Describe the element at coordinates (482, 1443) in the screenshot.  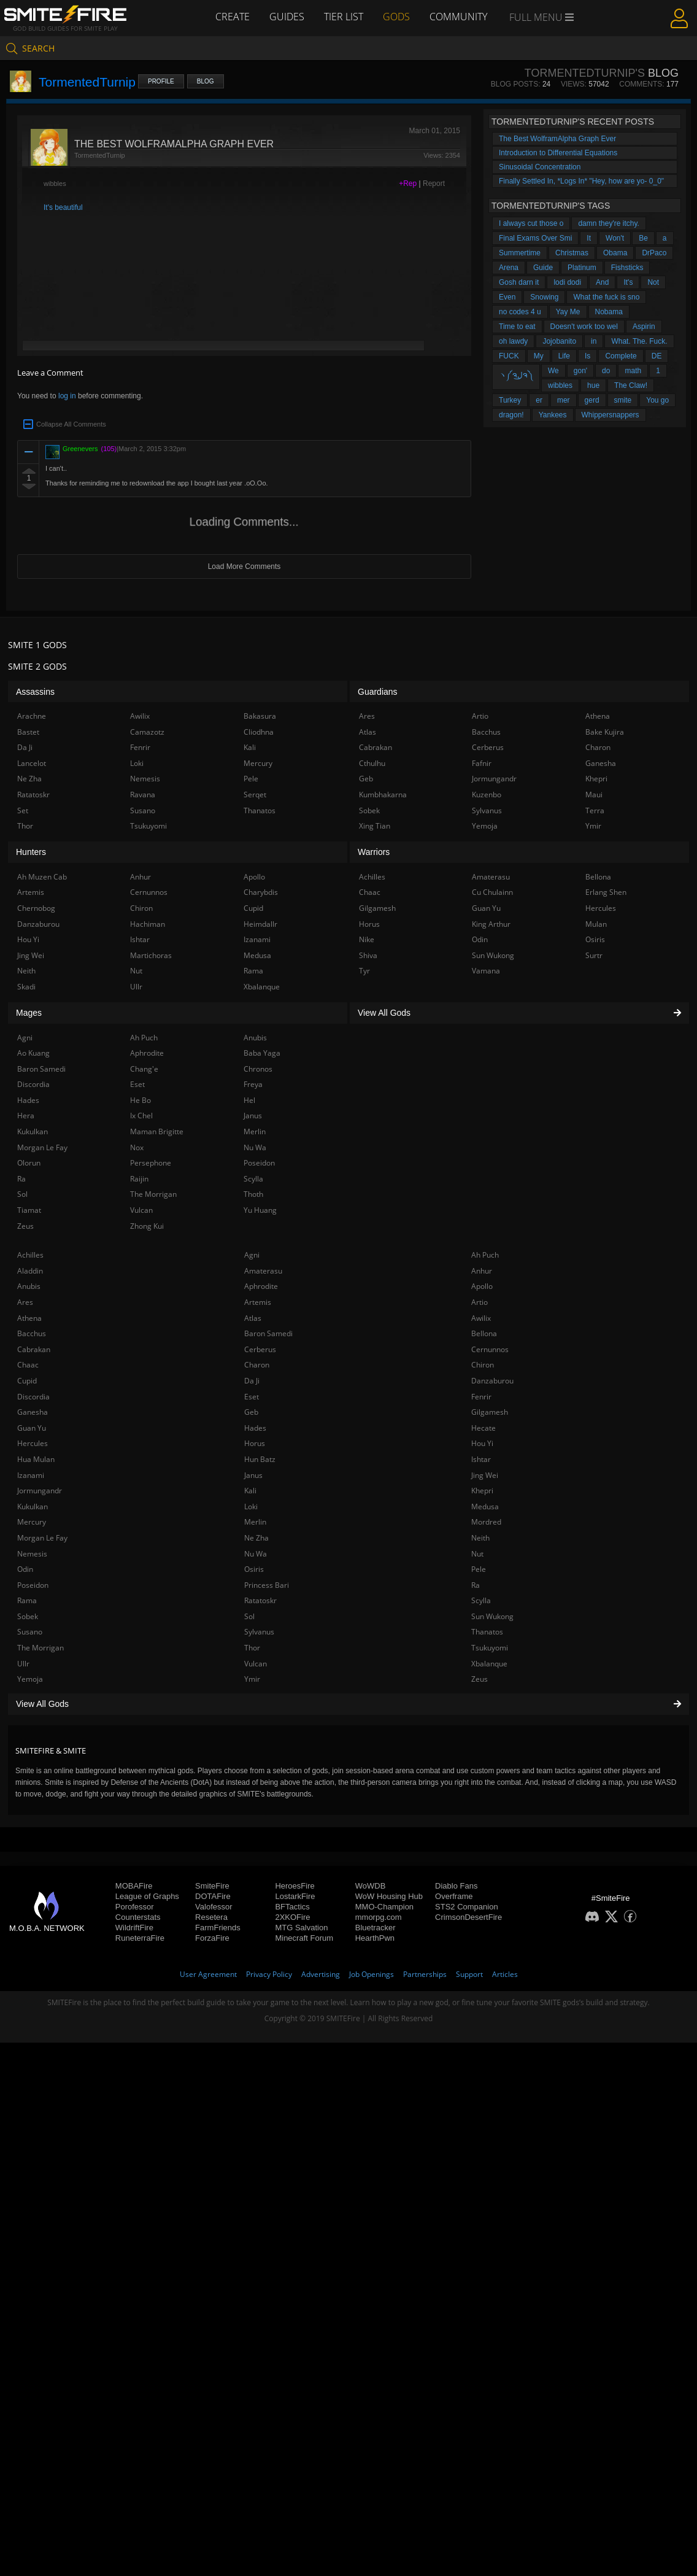
I see `Hou Yi` at that location.